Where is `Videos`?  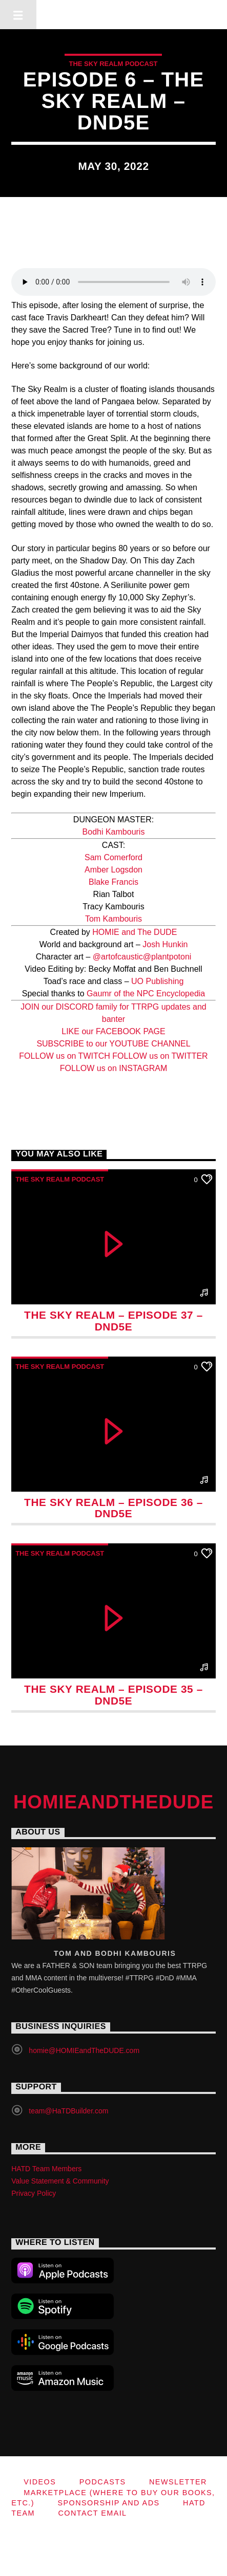
Videos is located at coordinates (40, 2482).